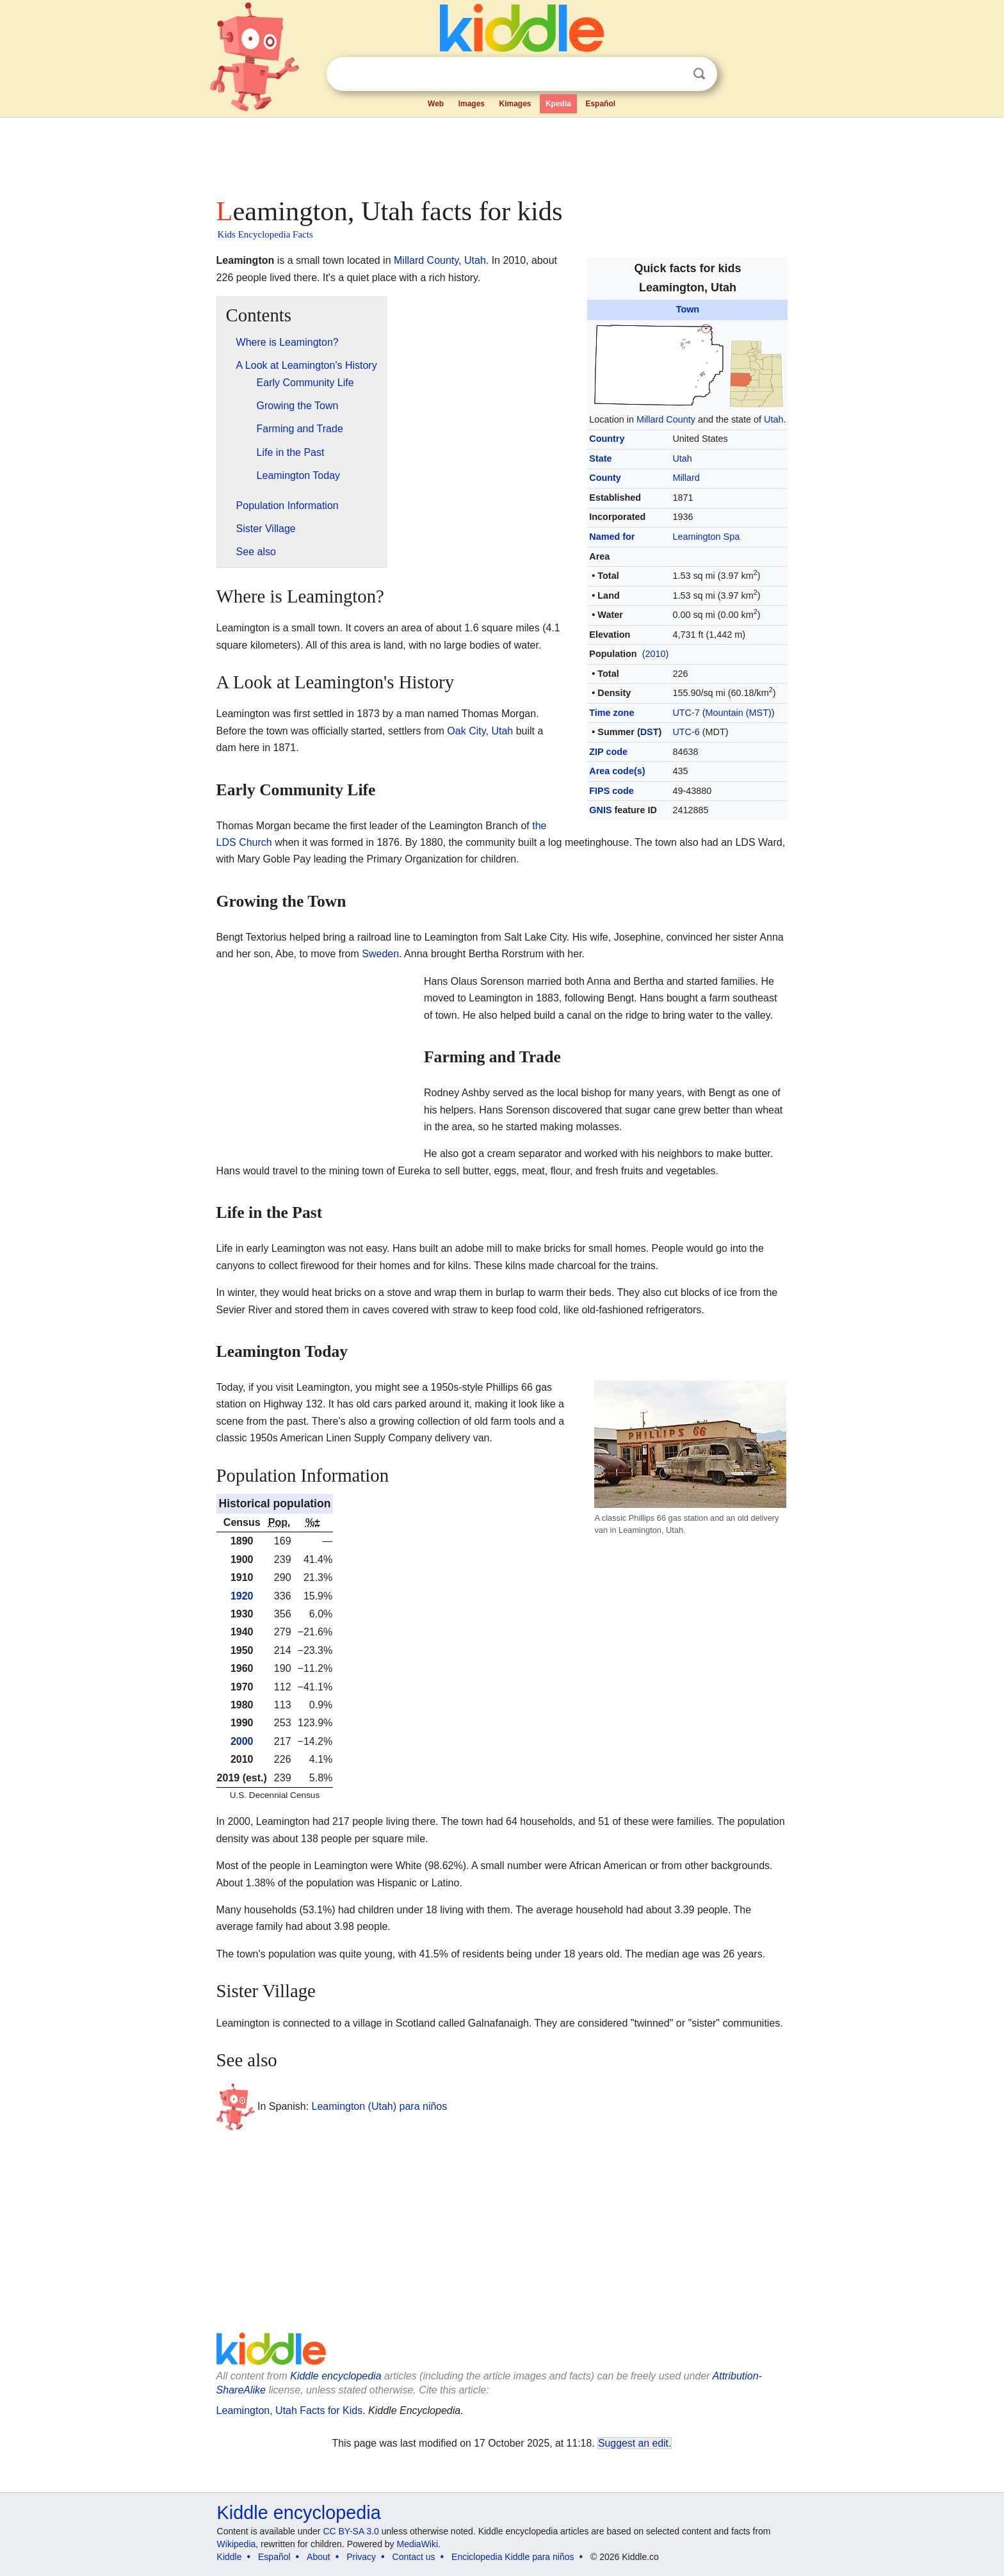 This screenshot has width=1004, height=2576. What do you see at coordinates (480, 730) in the screenshot?
I see `Oak City, Utah` at bounding box center [480, 730].